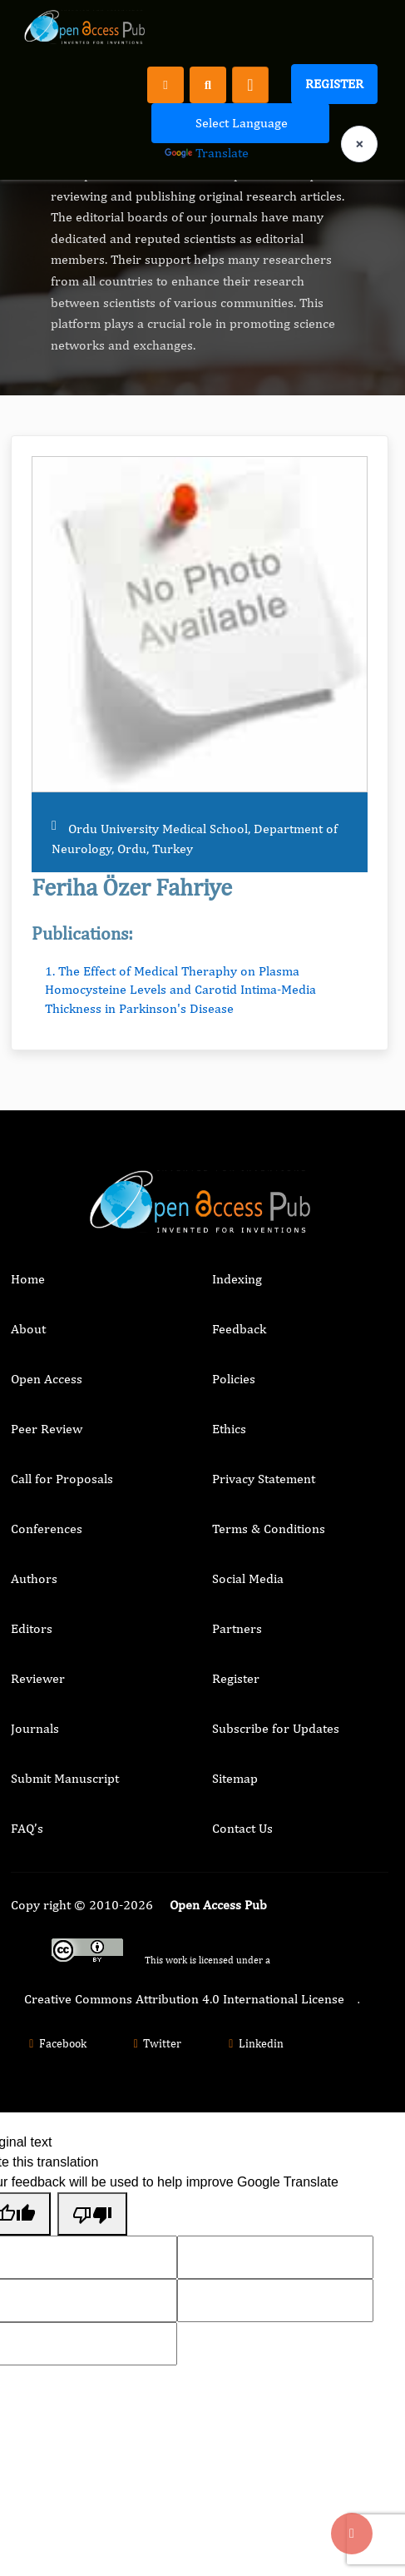 The image size is (405, 2576). What do you see at coordinates (248, 1578) in the screenshot?
I see `Social Media` at bounding box center [248, 1578].